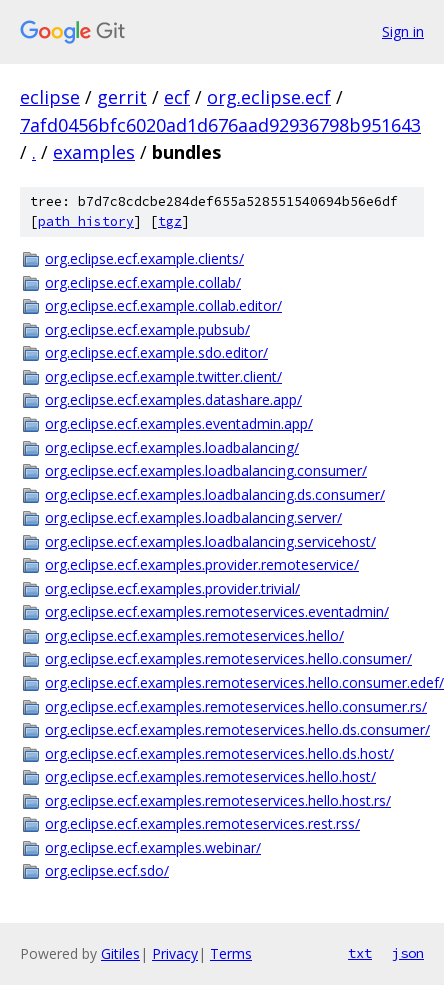 The height and width of the screenshot is (985, 444). I want to click on org.eclipse.ecf.example.collab/, so click(143, 282).